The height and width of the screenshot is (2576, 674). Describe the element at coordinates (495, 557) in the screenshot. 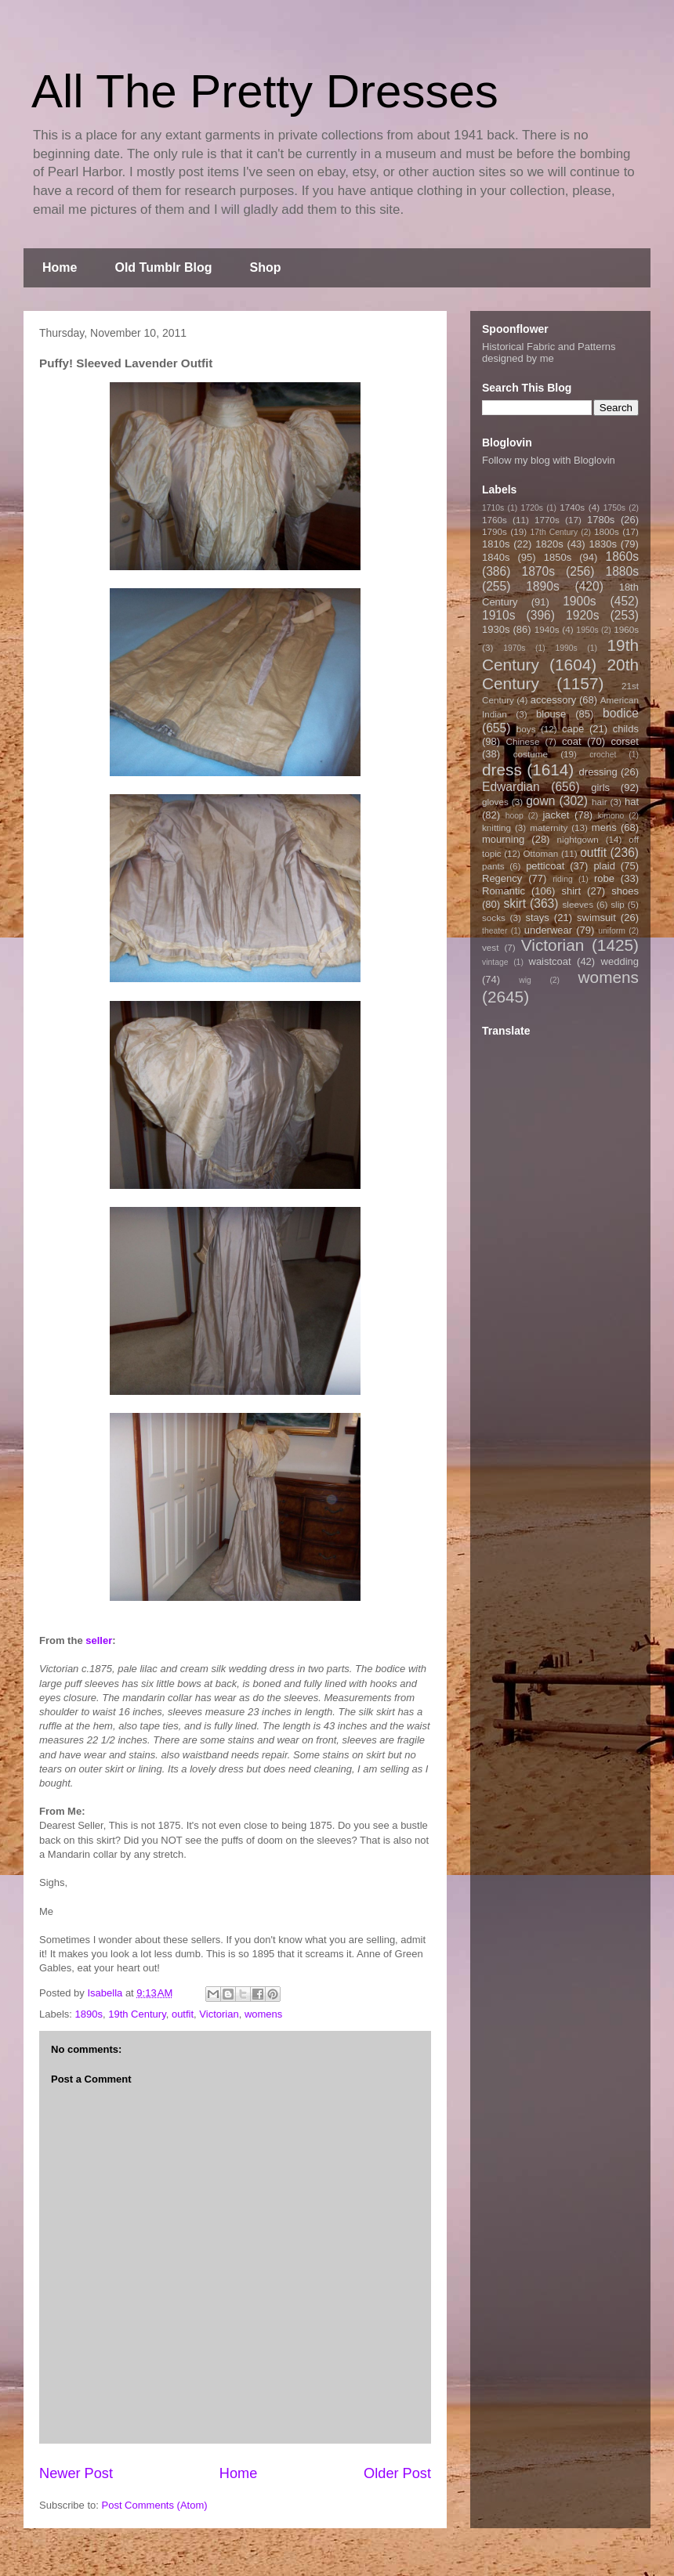

I see `1840s` at that location.